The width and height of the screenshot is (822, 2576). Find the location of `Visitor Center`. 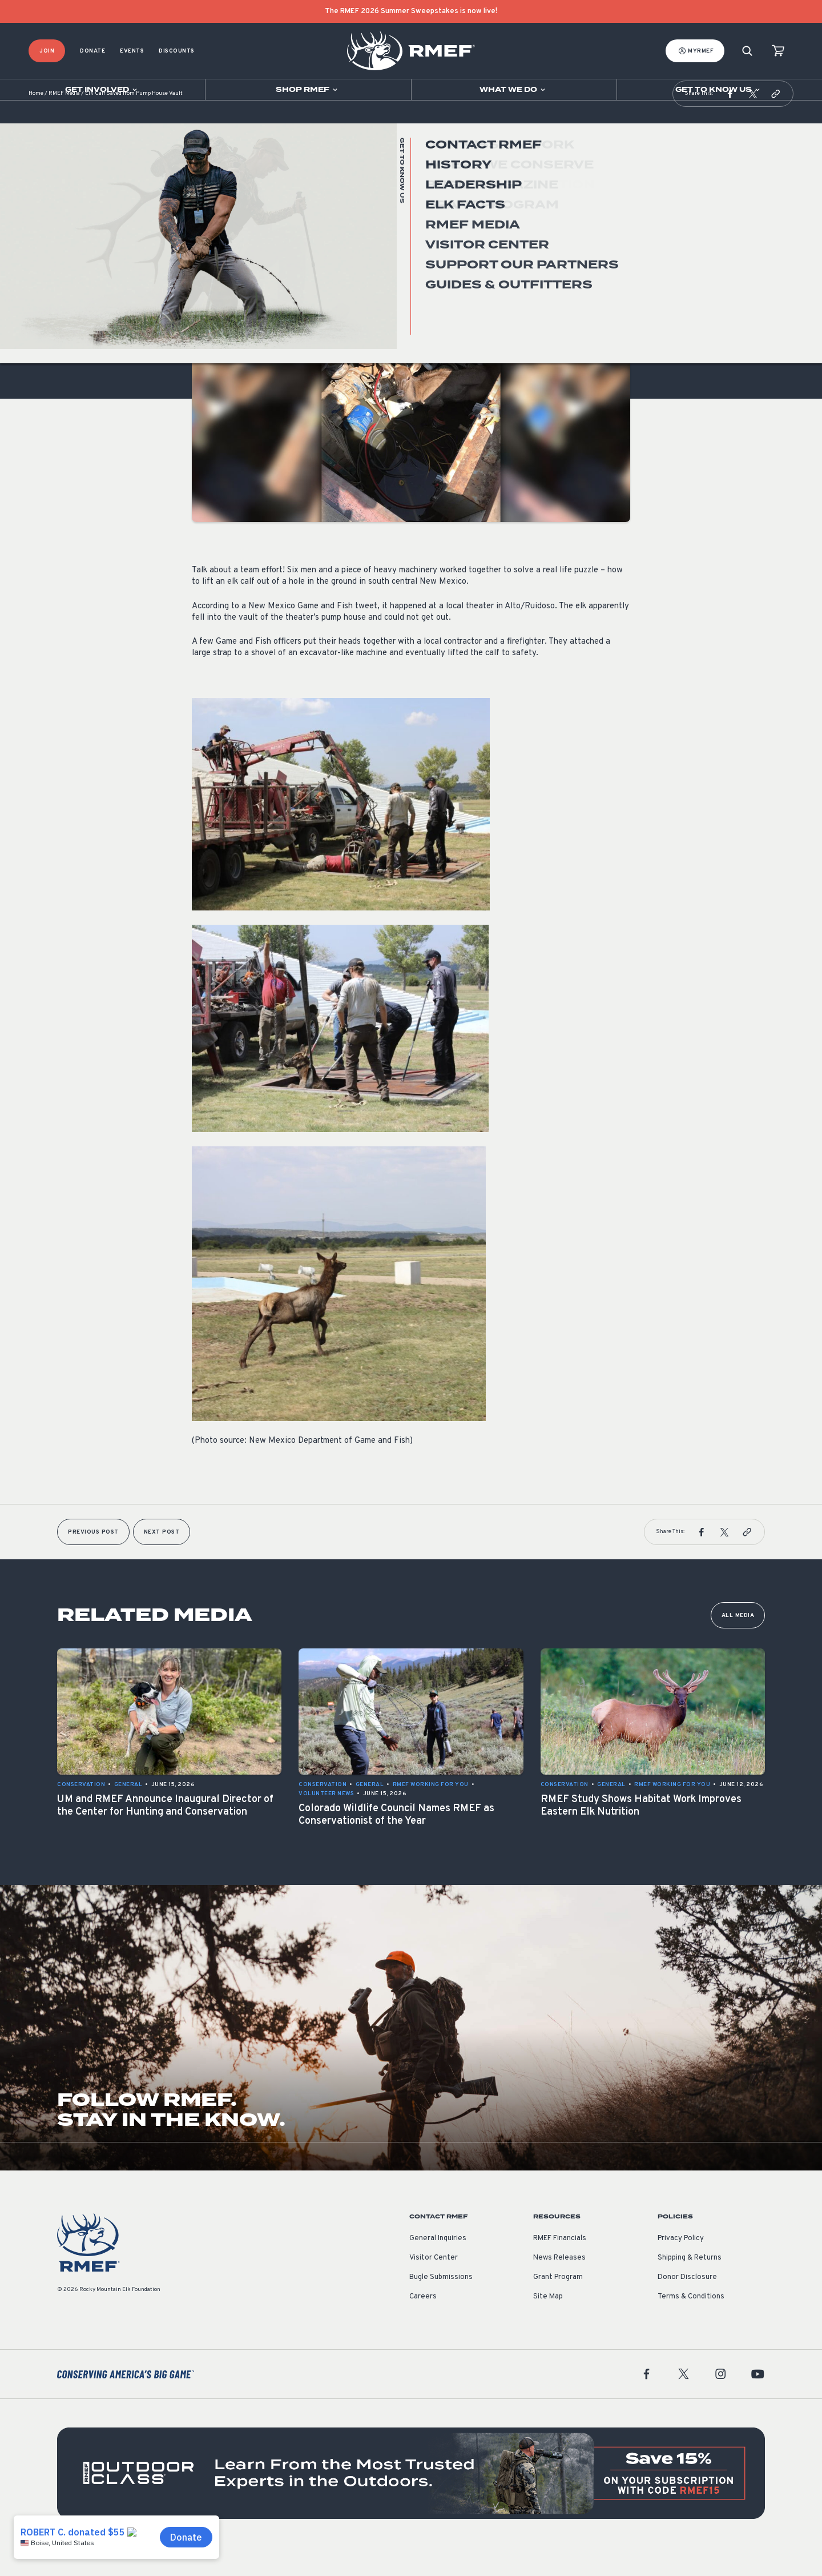

Visitor Center is located at coordinates (433, 2286).